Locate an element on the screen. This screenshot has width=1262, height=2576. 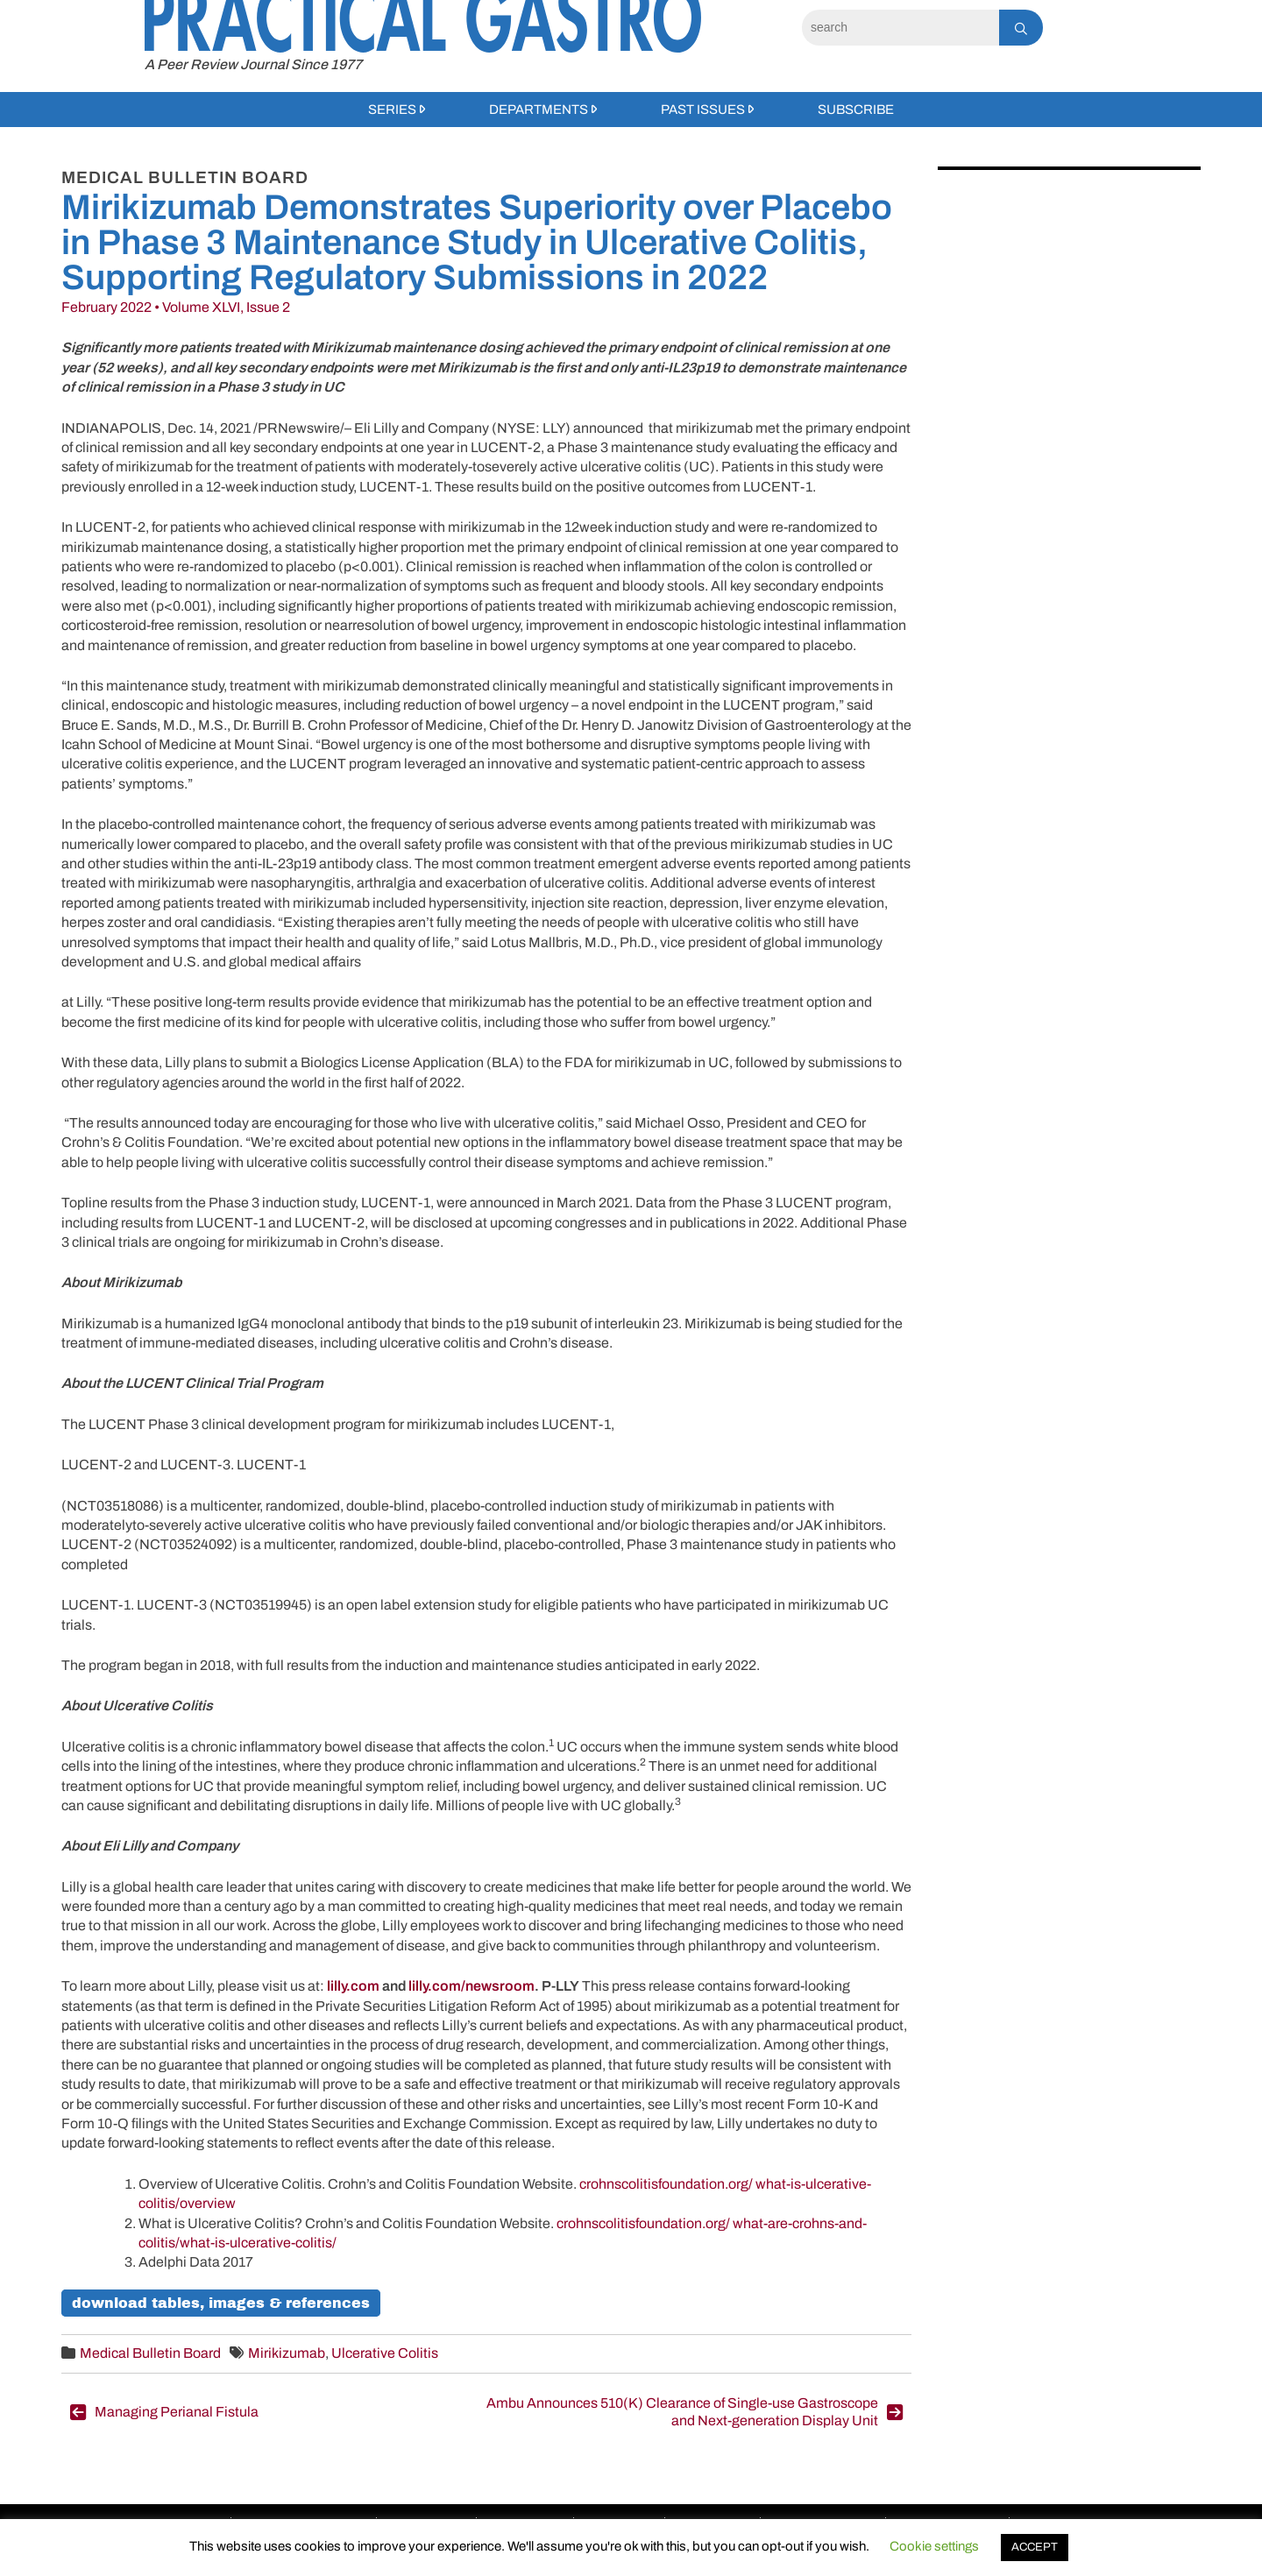
ACCEPT [button] is located at coordinates (1034, 2547).